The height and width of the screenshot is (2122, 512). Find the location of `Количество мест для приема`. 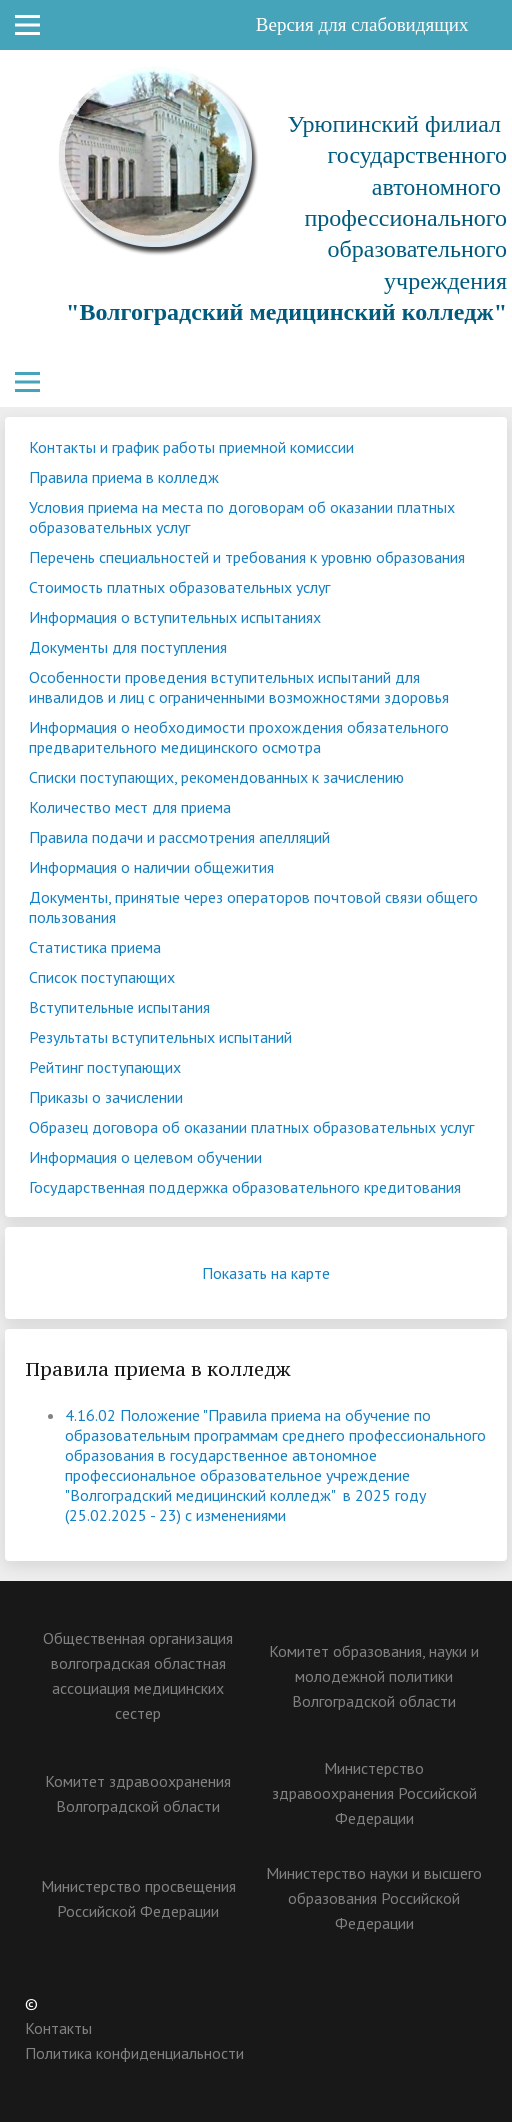

Количество мест для приема is located at coordinates (130, 807).